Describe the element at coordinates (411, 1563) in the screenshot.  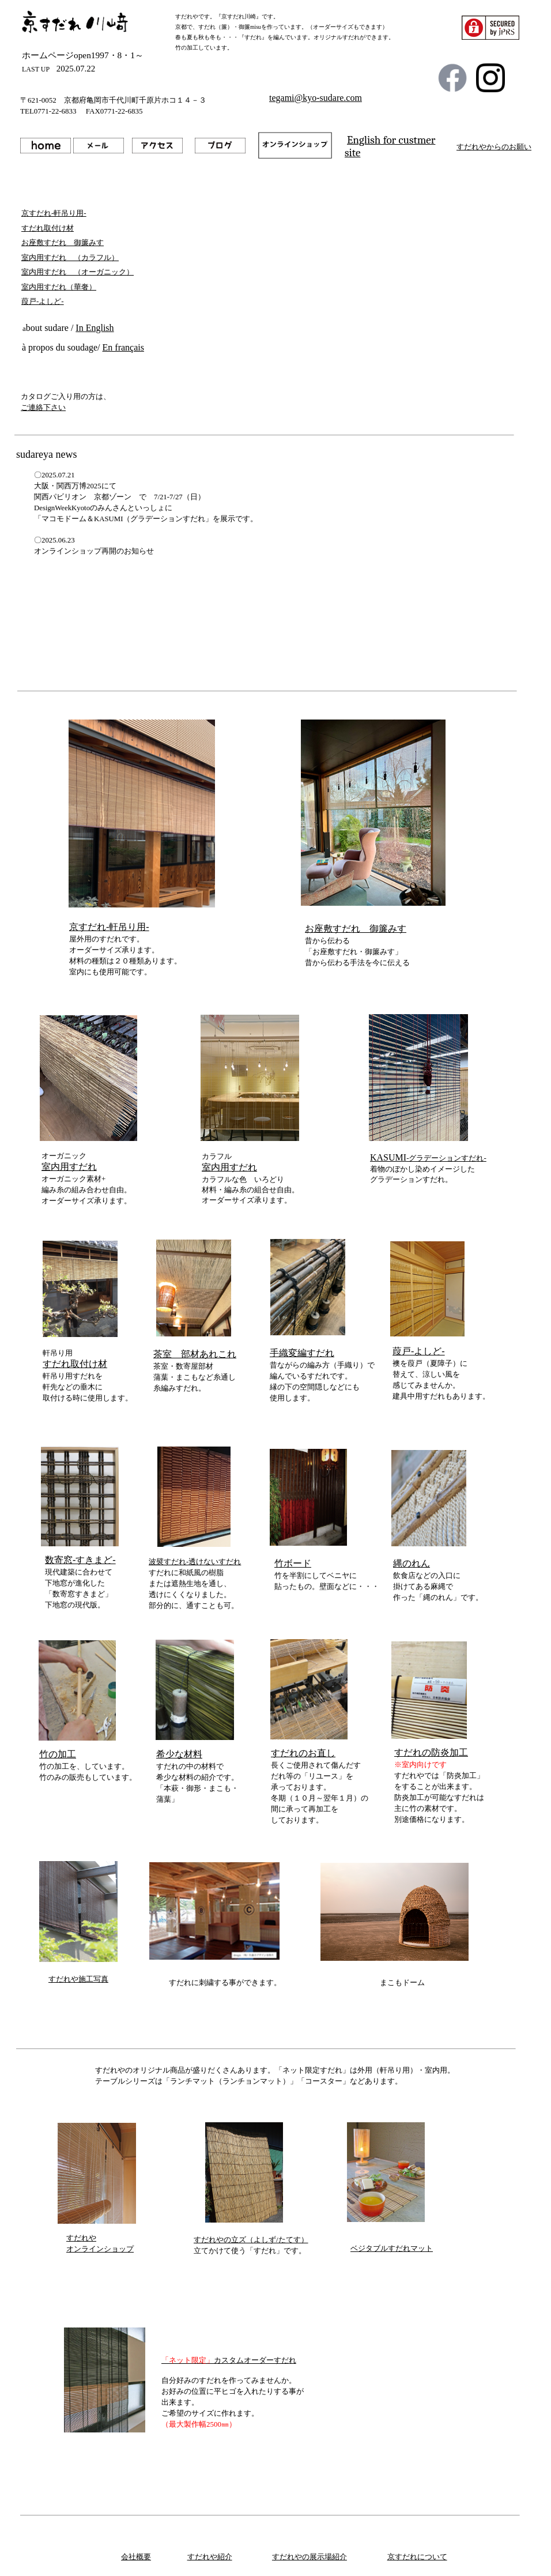
I see `縄のれん` at that location.